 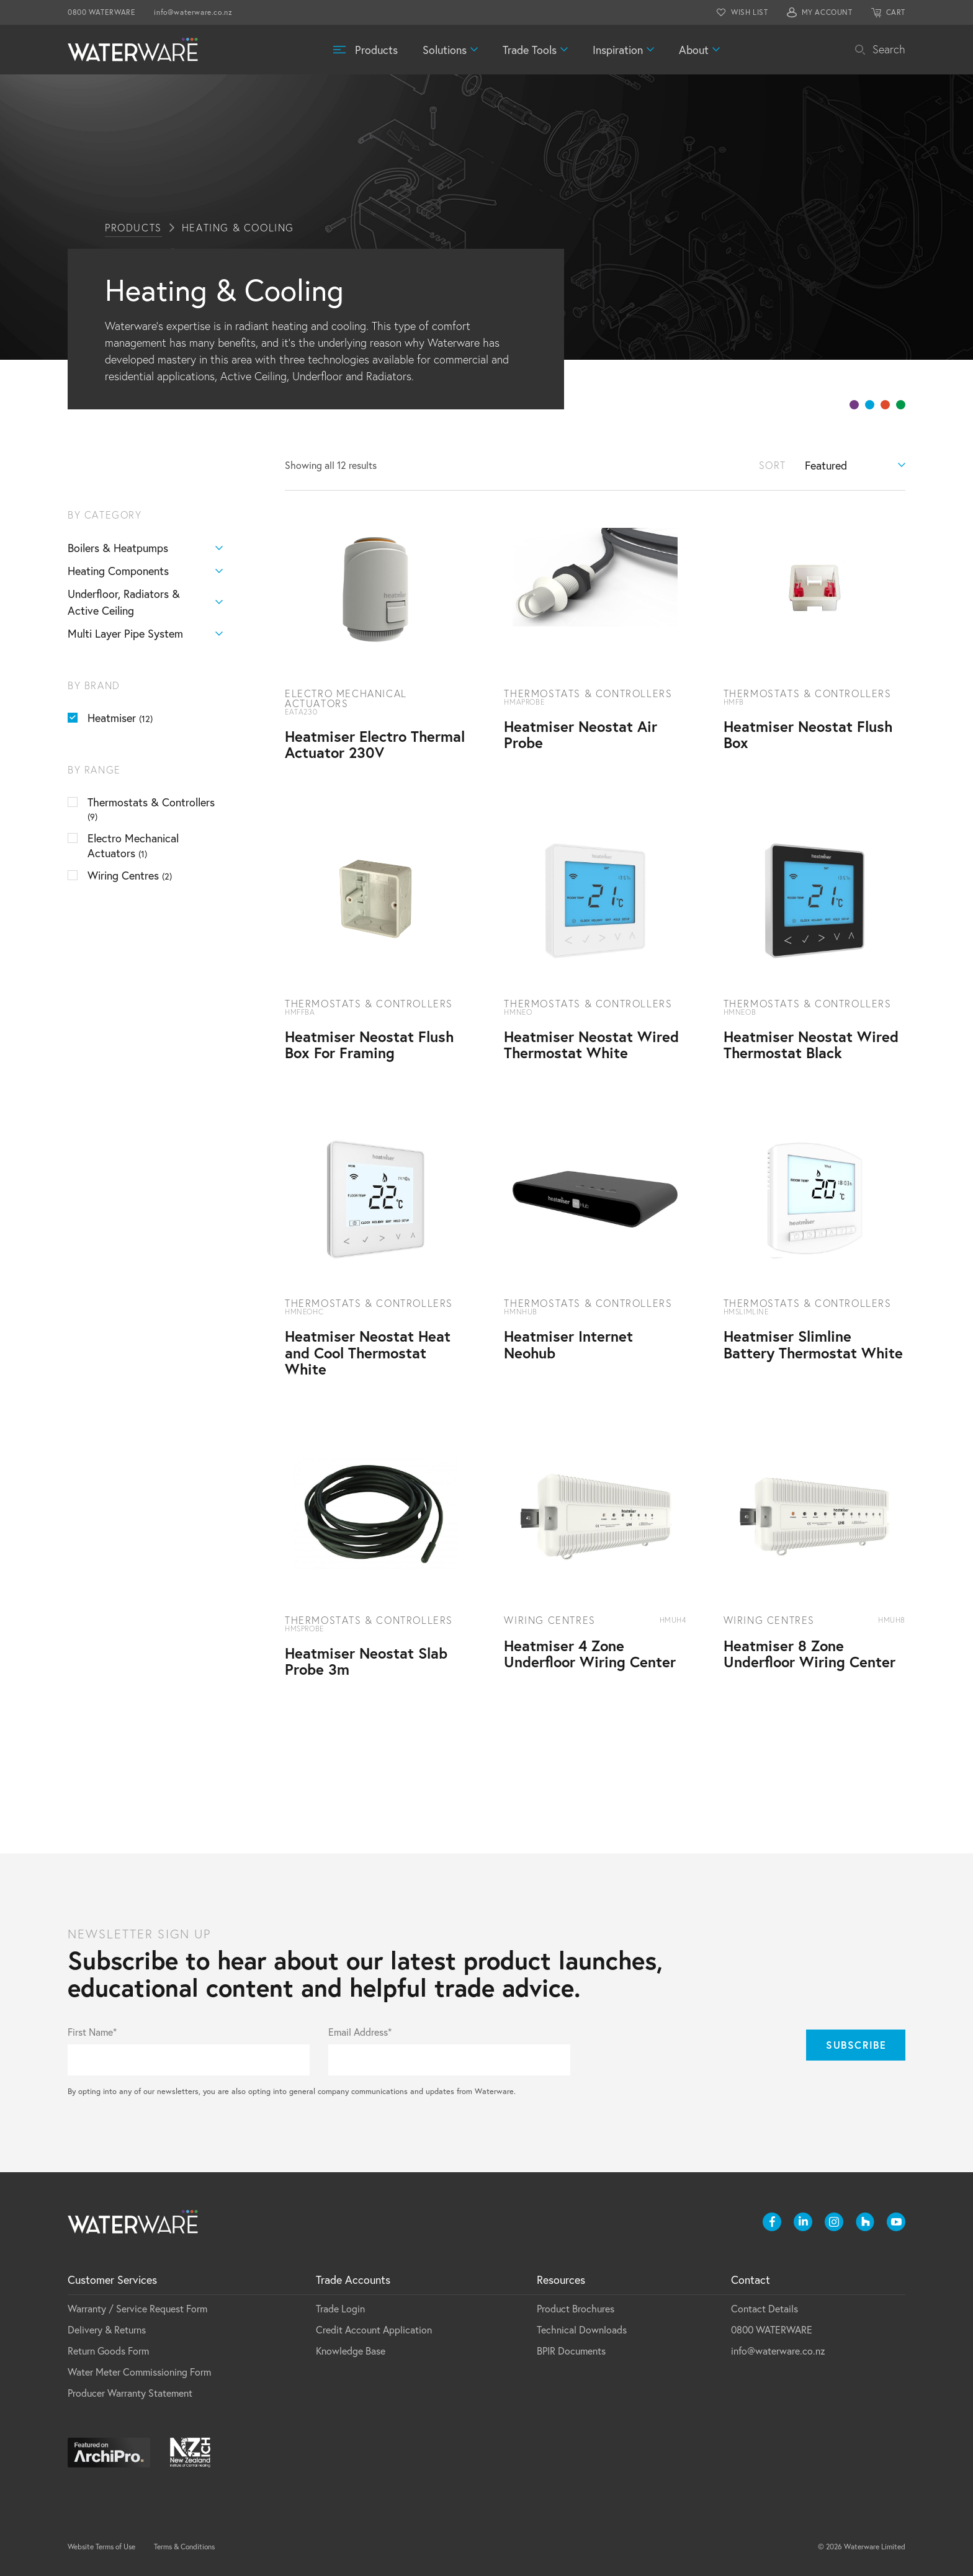 I want to click on MY ACCOUNT, so click(x=827, y=12).